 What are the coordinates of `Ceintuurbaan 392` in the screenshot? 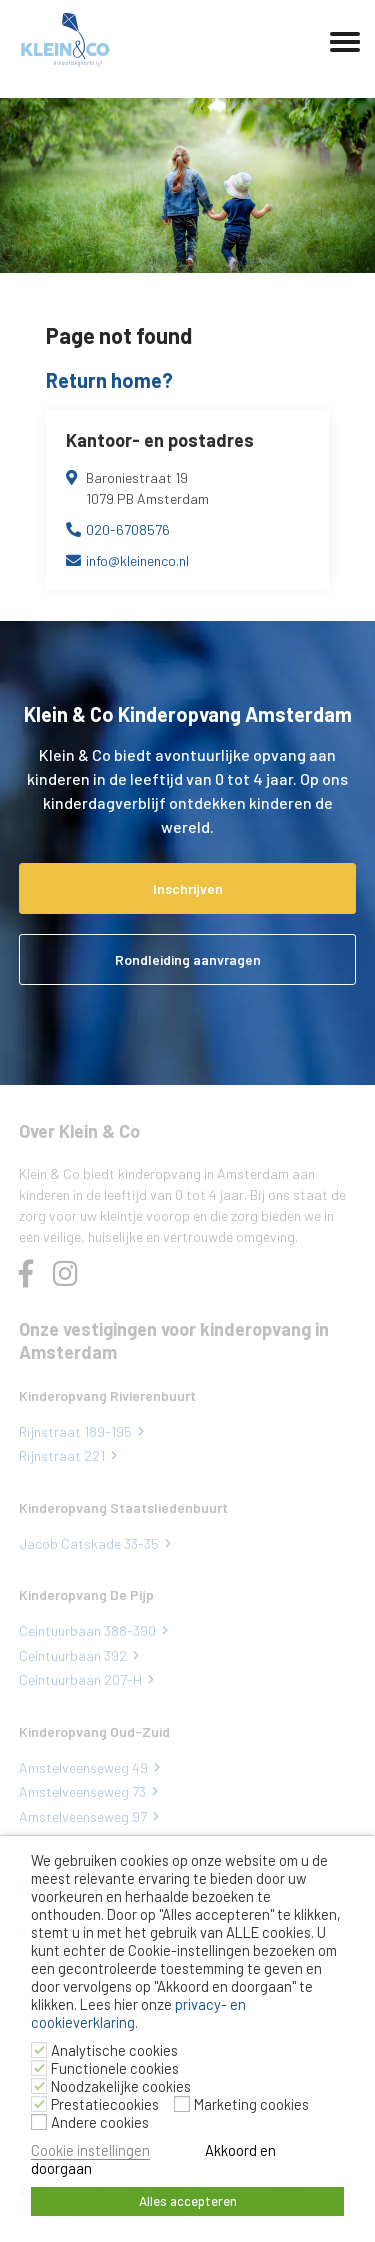 It's located at (73, 1655).